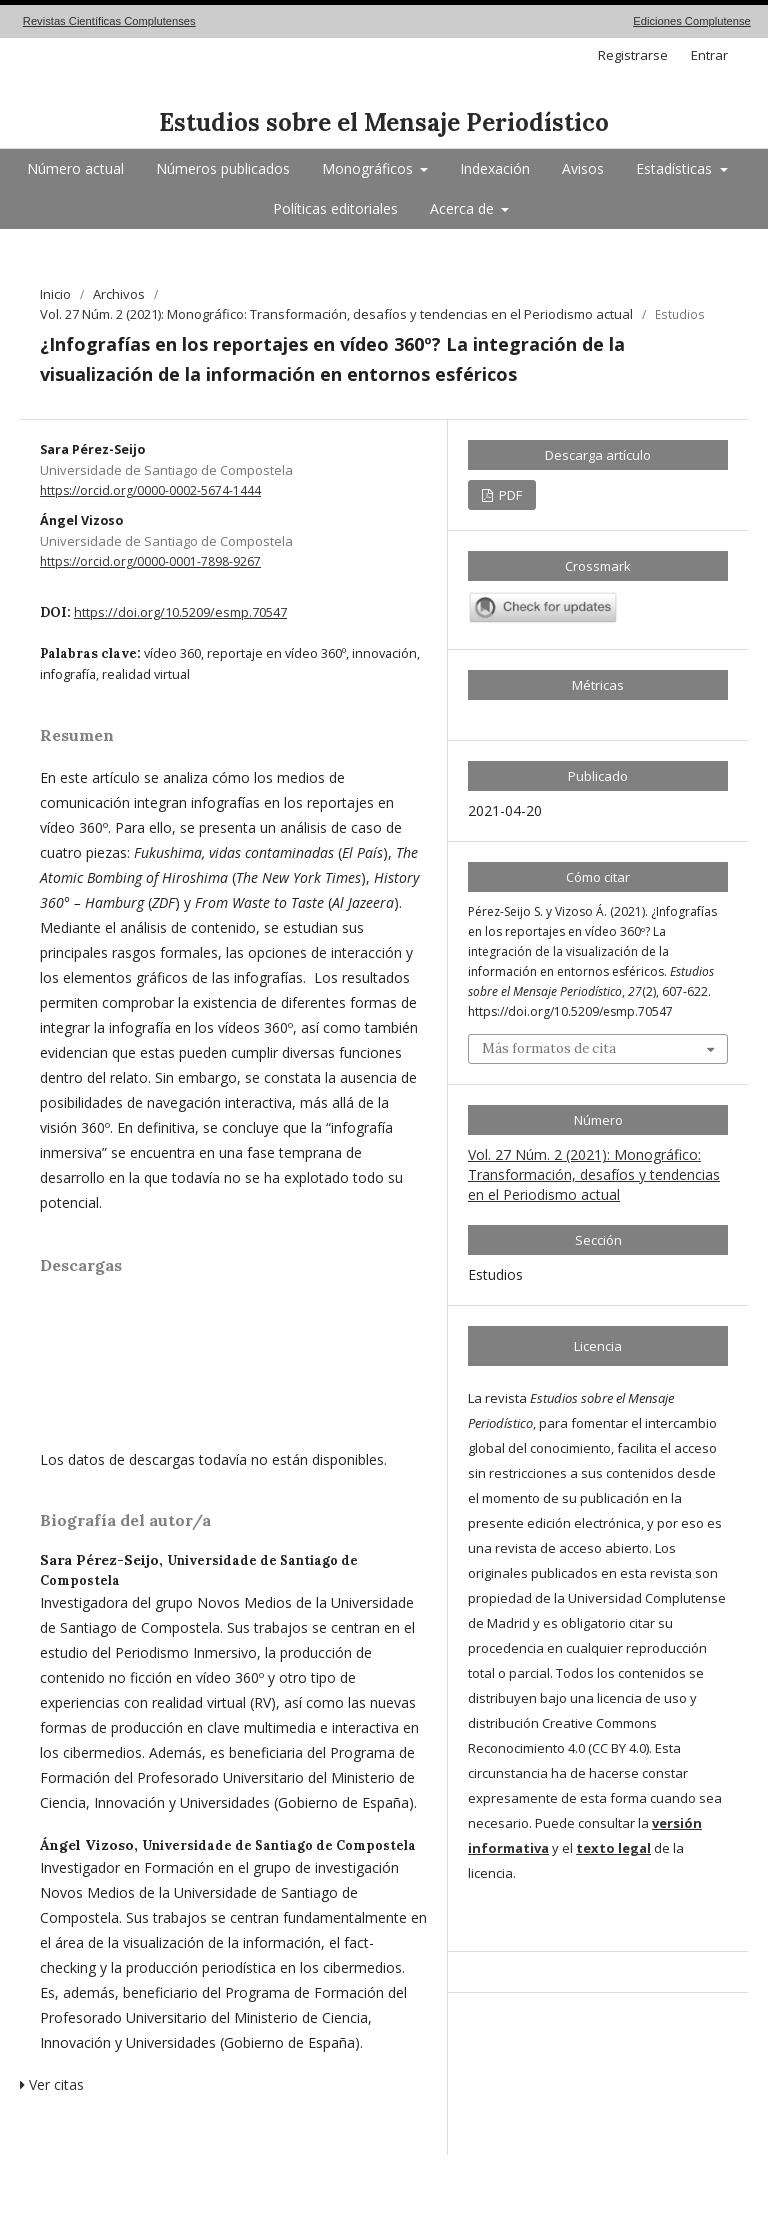 This screenshot has width=768, height=2215. What do you see at coordinates (549, 1048) in the screenshot?
I see `Más formatos de cita` at bounding box center [549, 1048].